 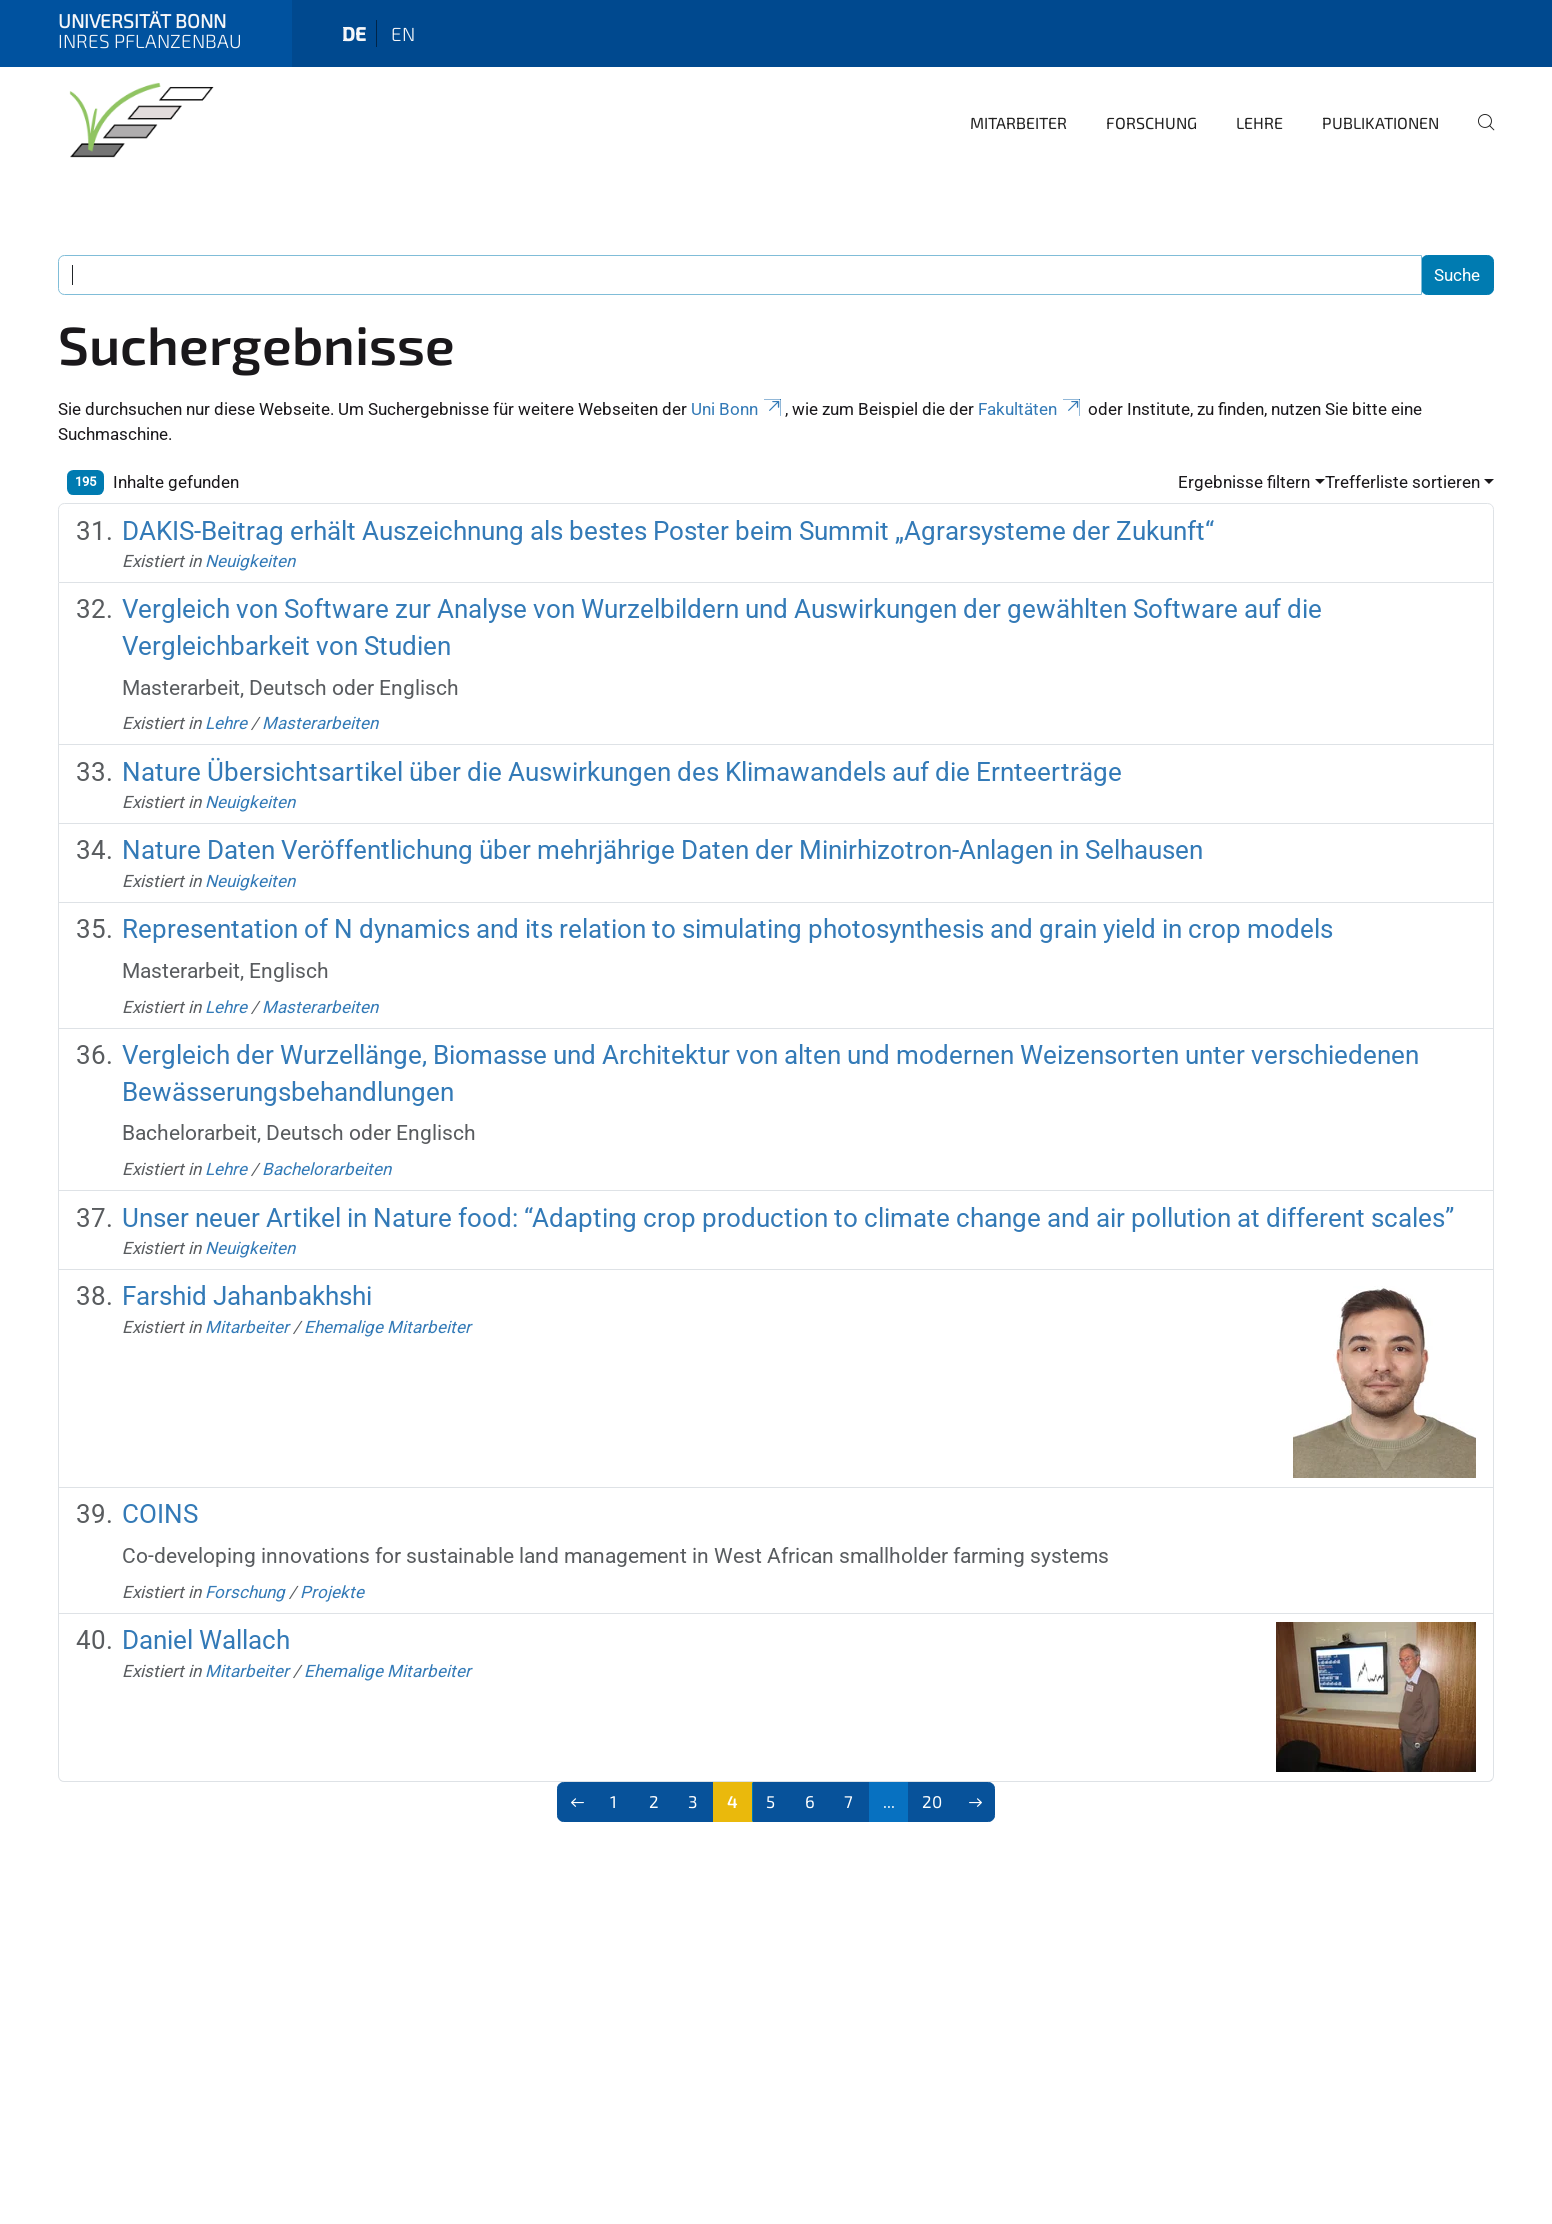 I want to click on 20, so click(x=932, y=1801).